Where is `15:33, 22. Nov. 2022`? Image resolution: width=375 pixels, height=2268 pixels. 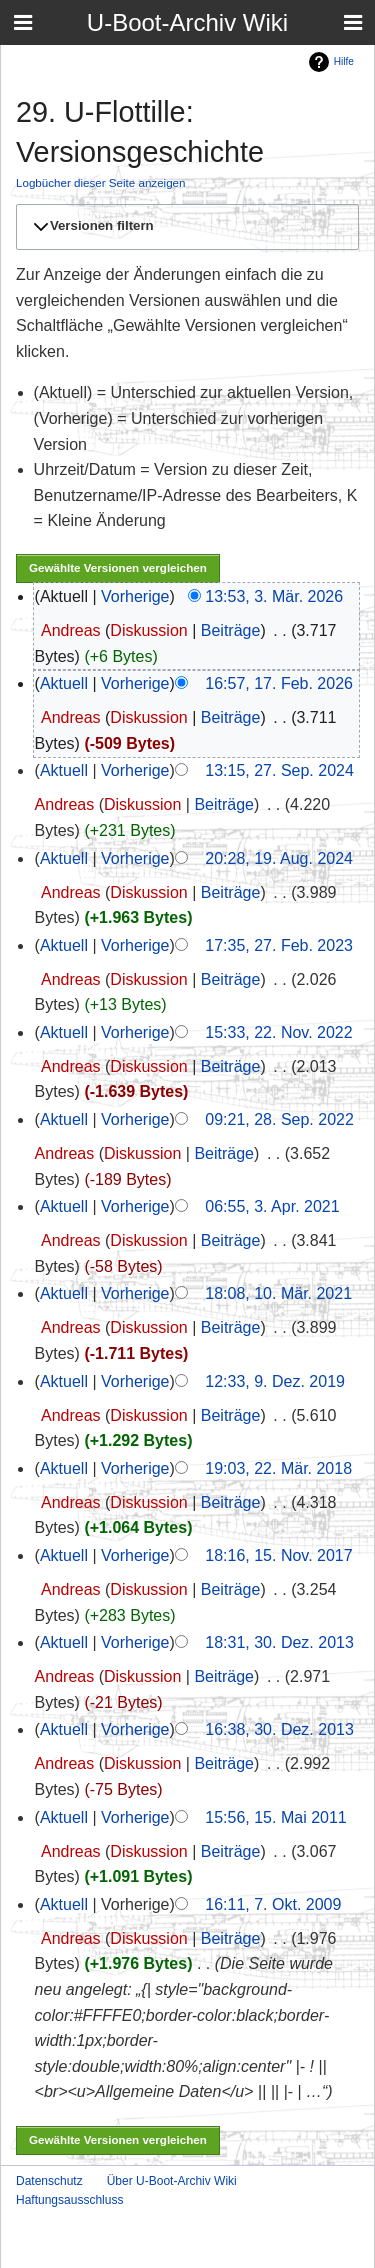
15:33, 22. Nov. 2022 is located at coordinates (278, 1032).